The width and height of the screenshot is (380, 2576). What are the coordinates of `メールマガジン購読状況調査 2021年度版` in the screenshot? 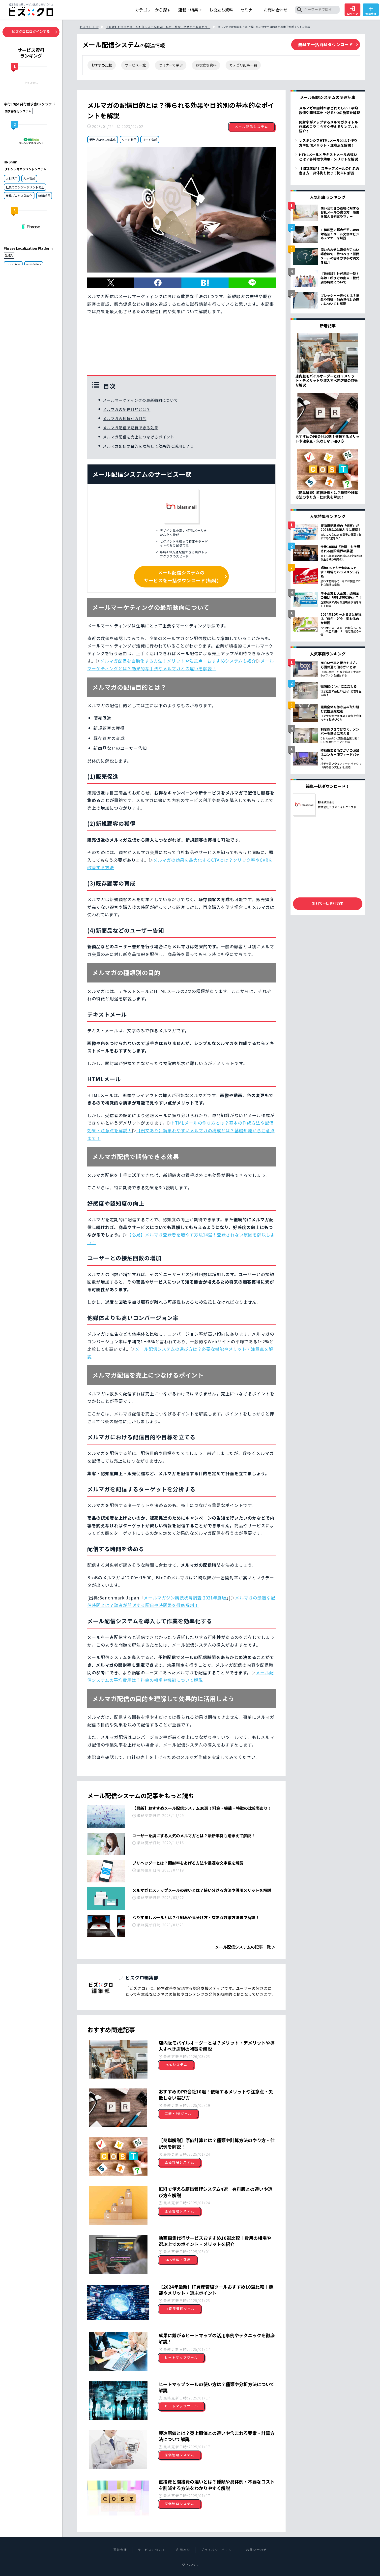 It's located at (185, 1598).